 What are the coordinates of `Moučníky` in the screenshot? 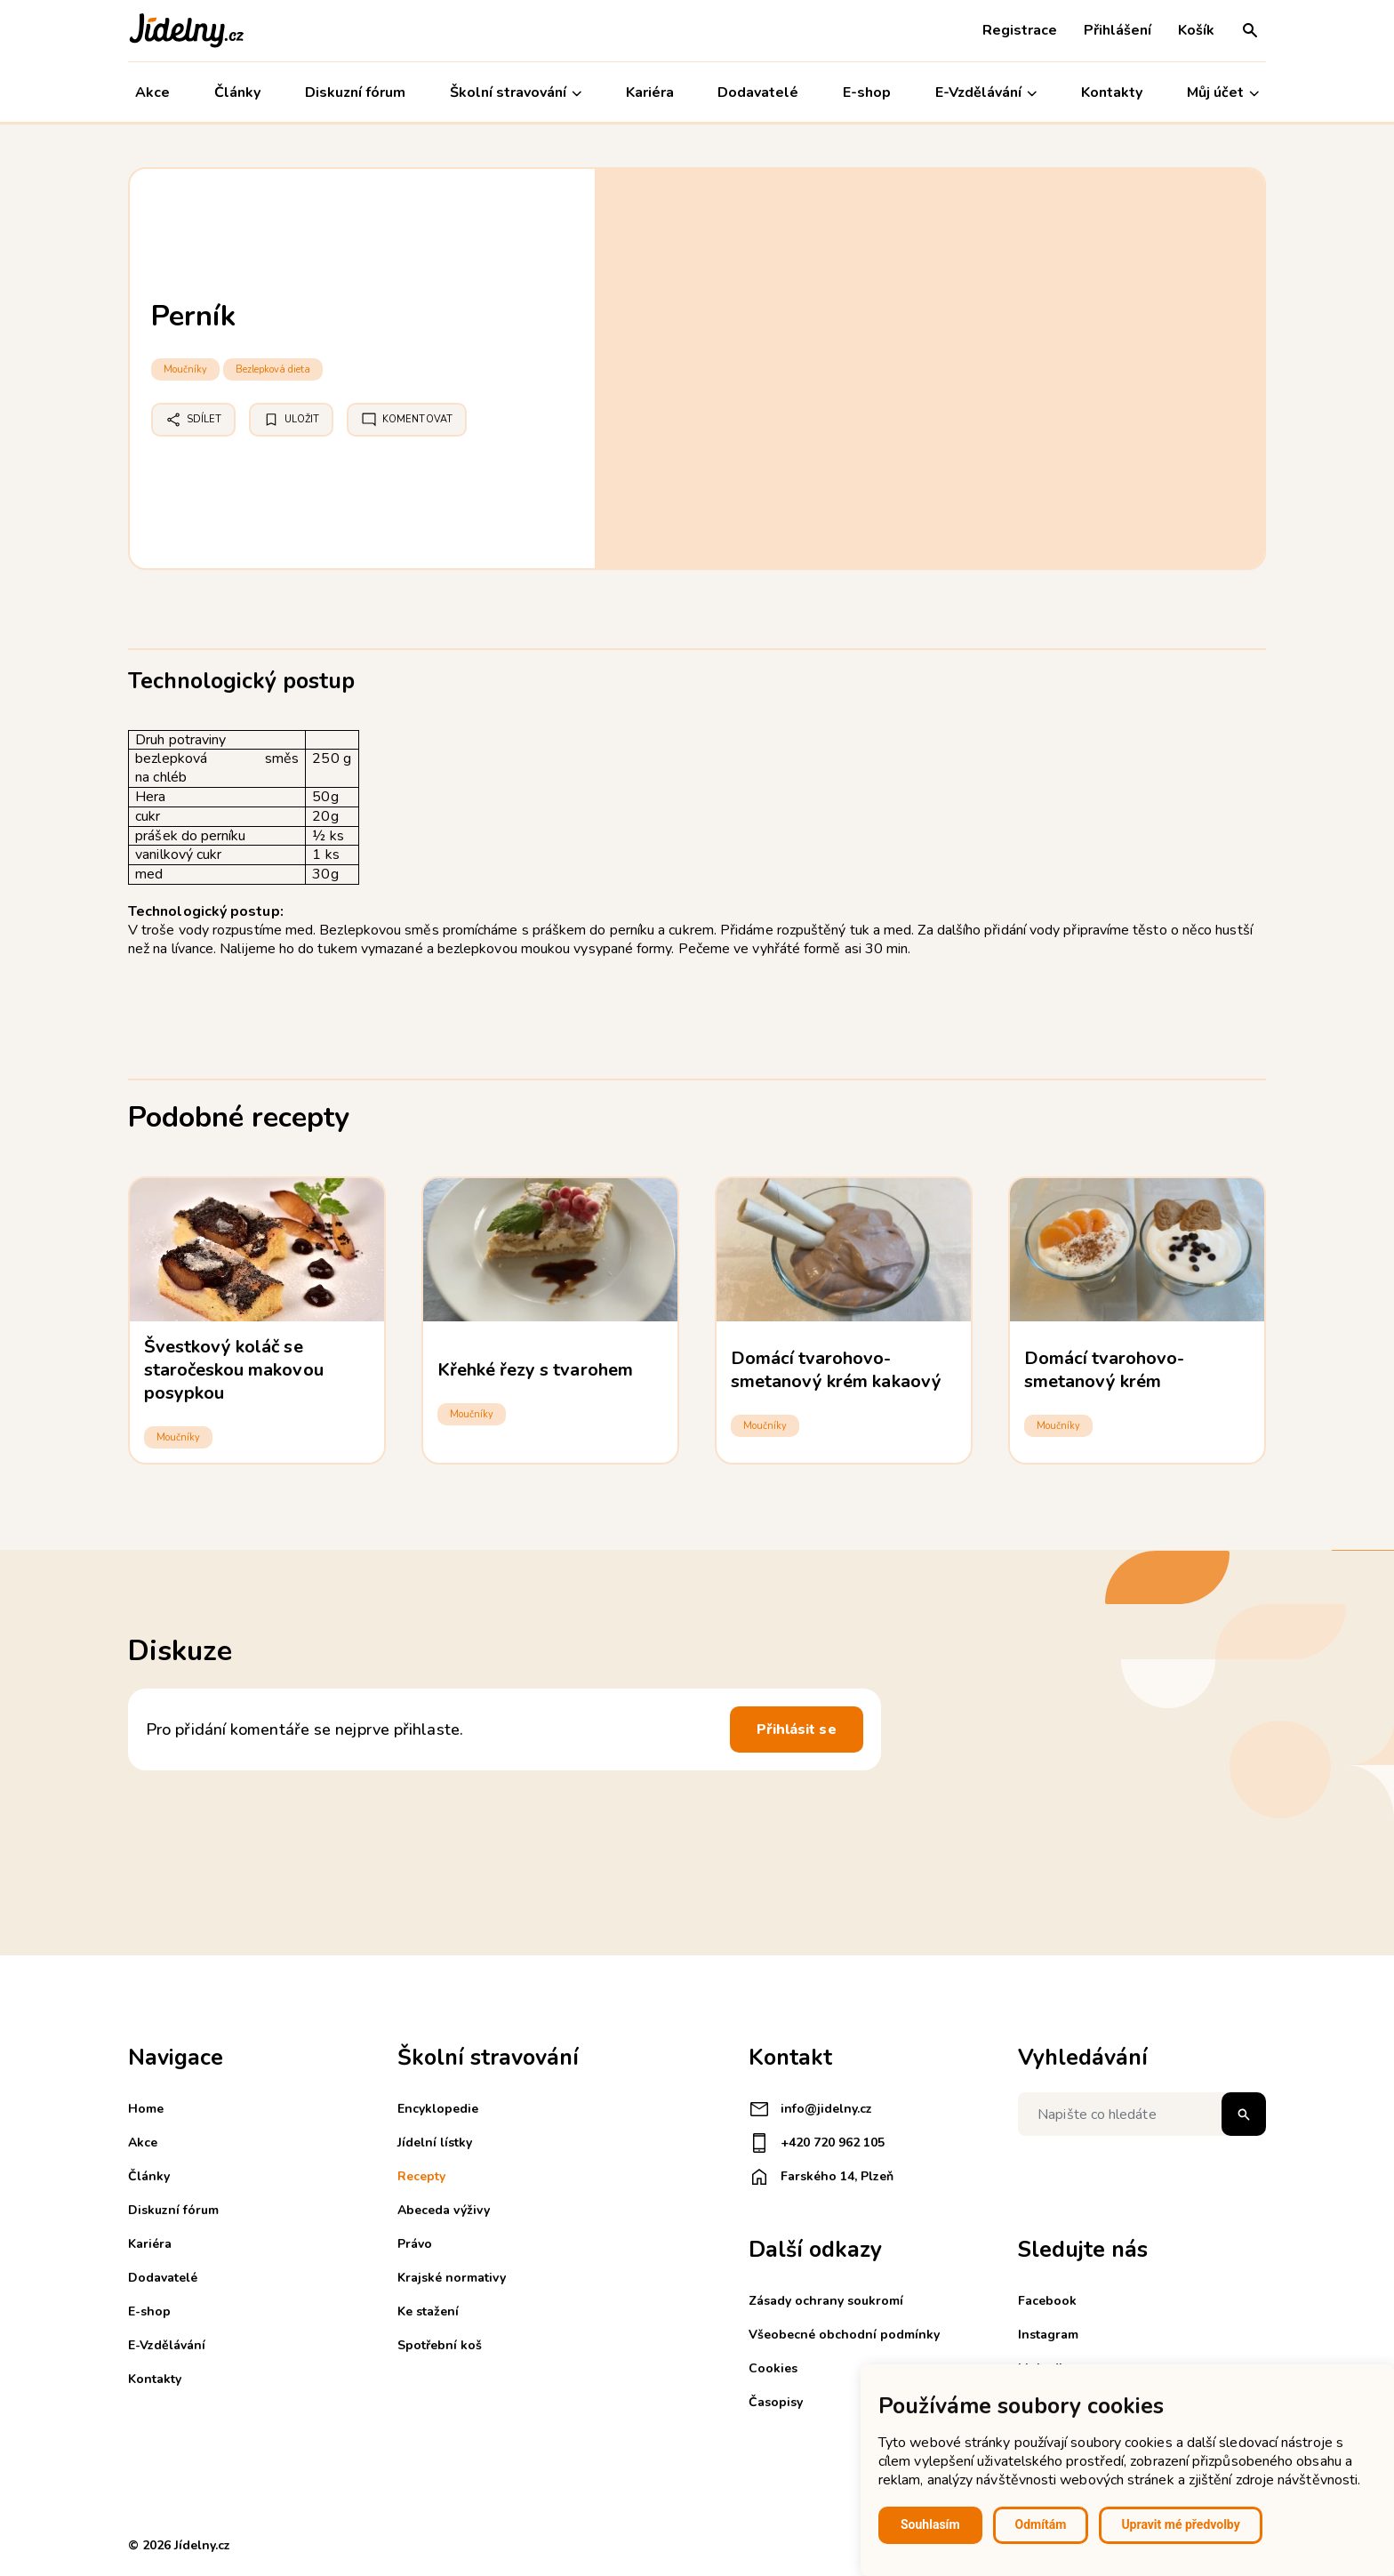 It's located at (185, 369).